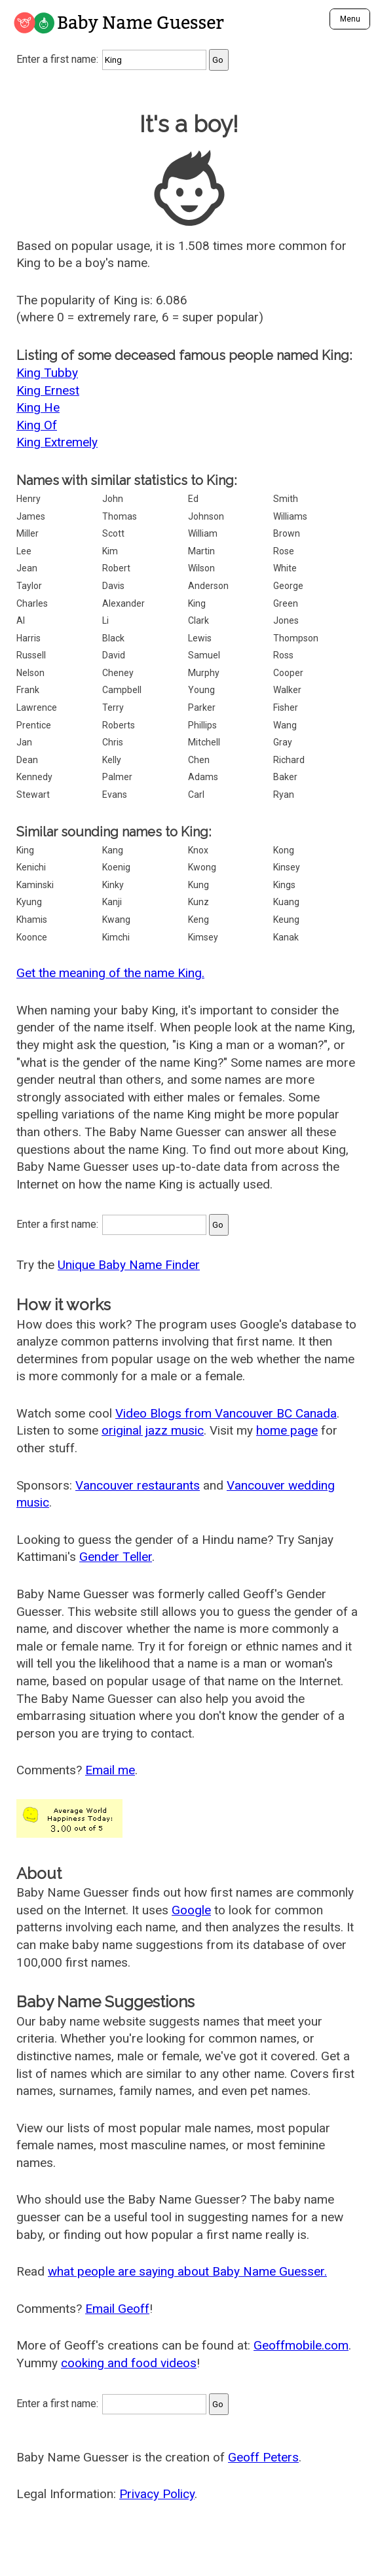 The width and height of the screenshot is (378, 2576). I want to click on Carl, so click(196, 794).